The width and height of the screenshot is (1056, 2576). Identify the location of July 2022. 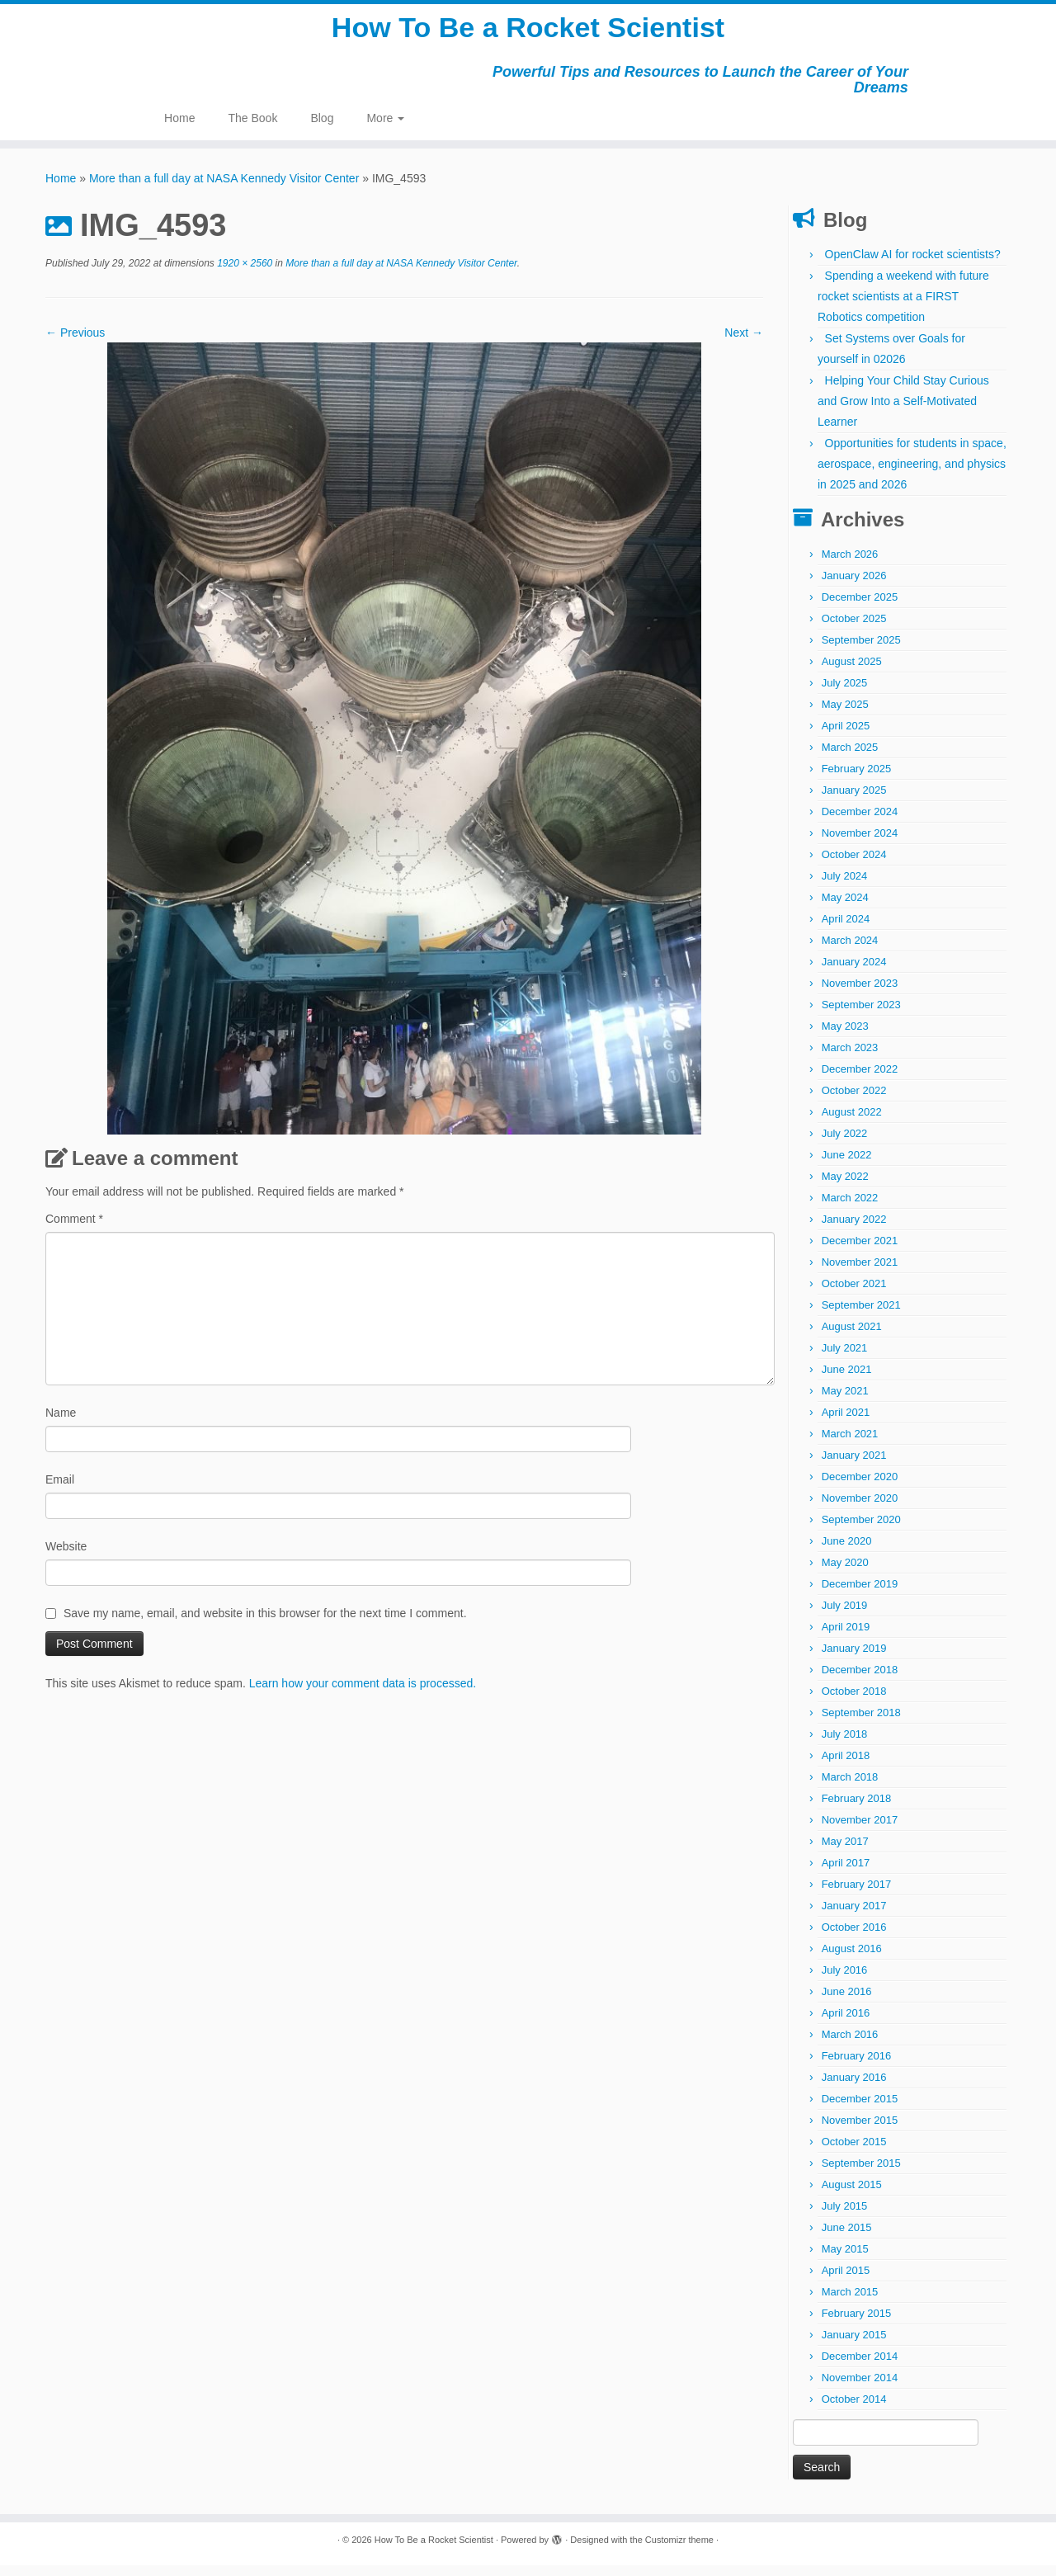
(845, 1144).